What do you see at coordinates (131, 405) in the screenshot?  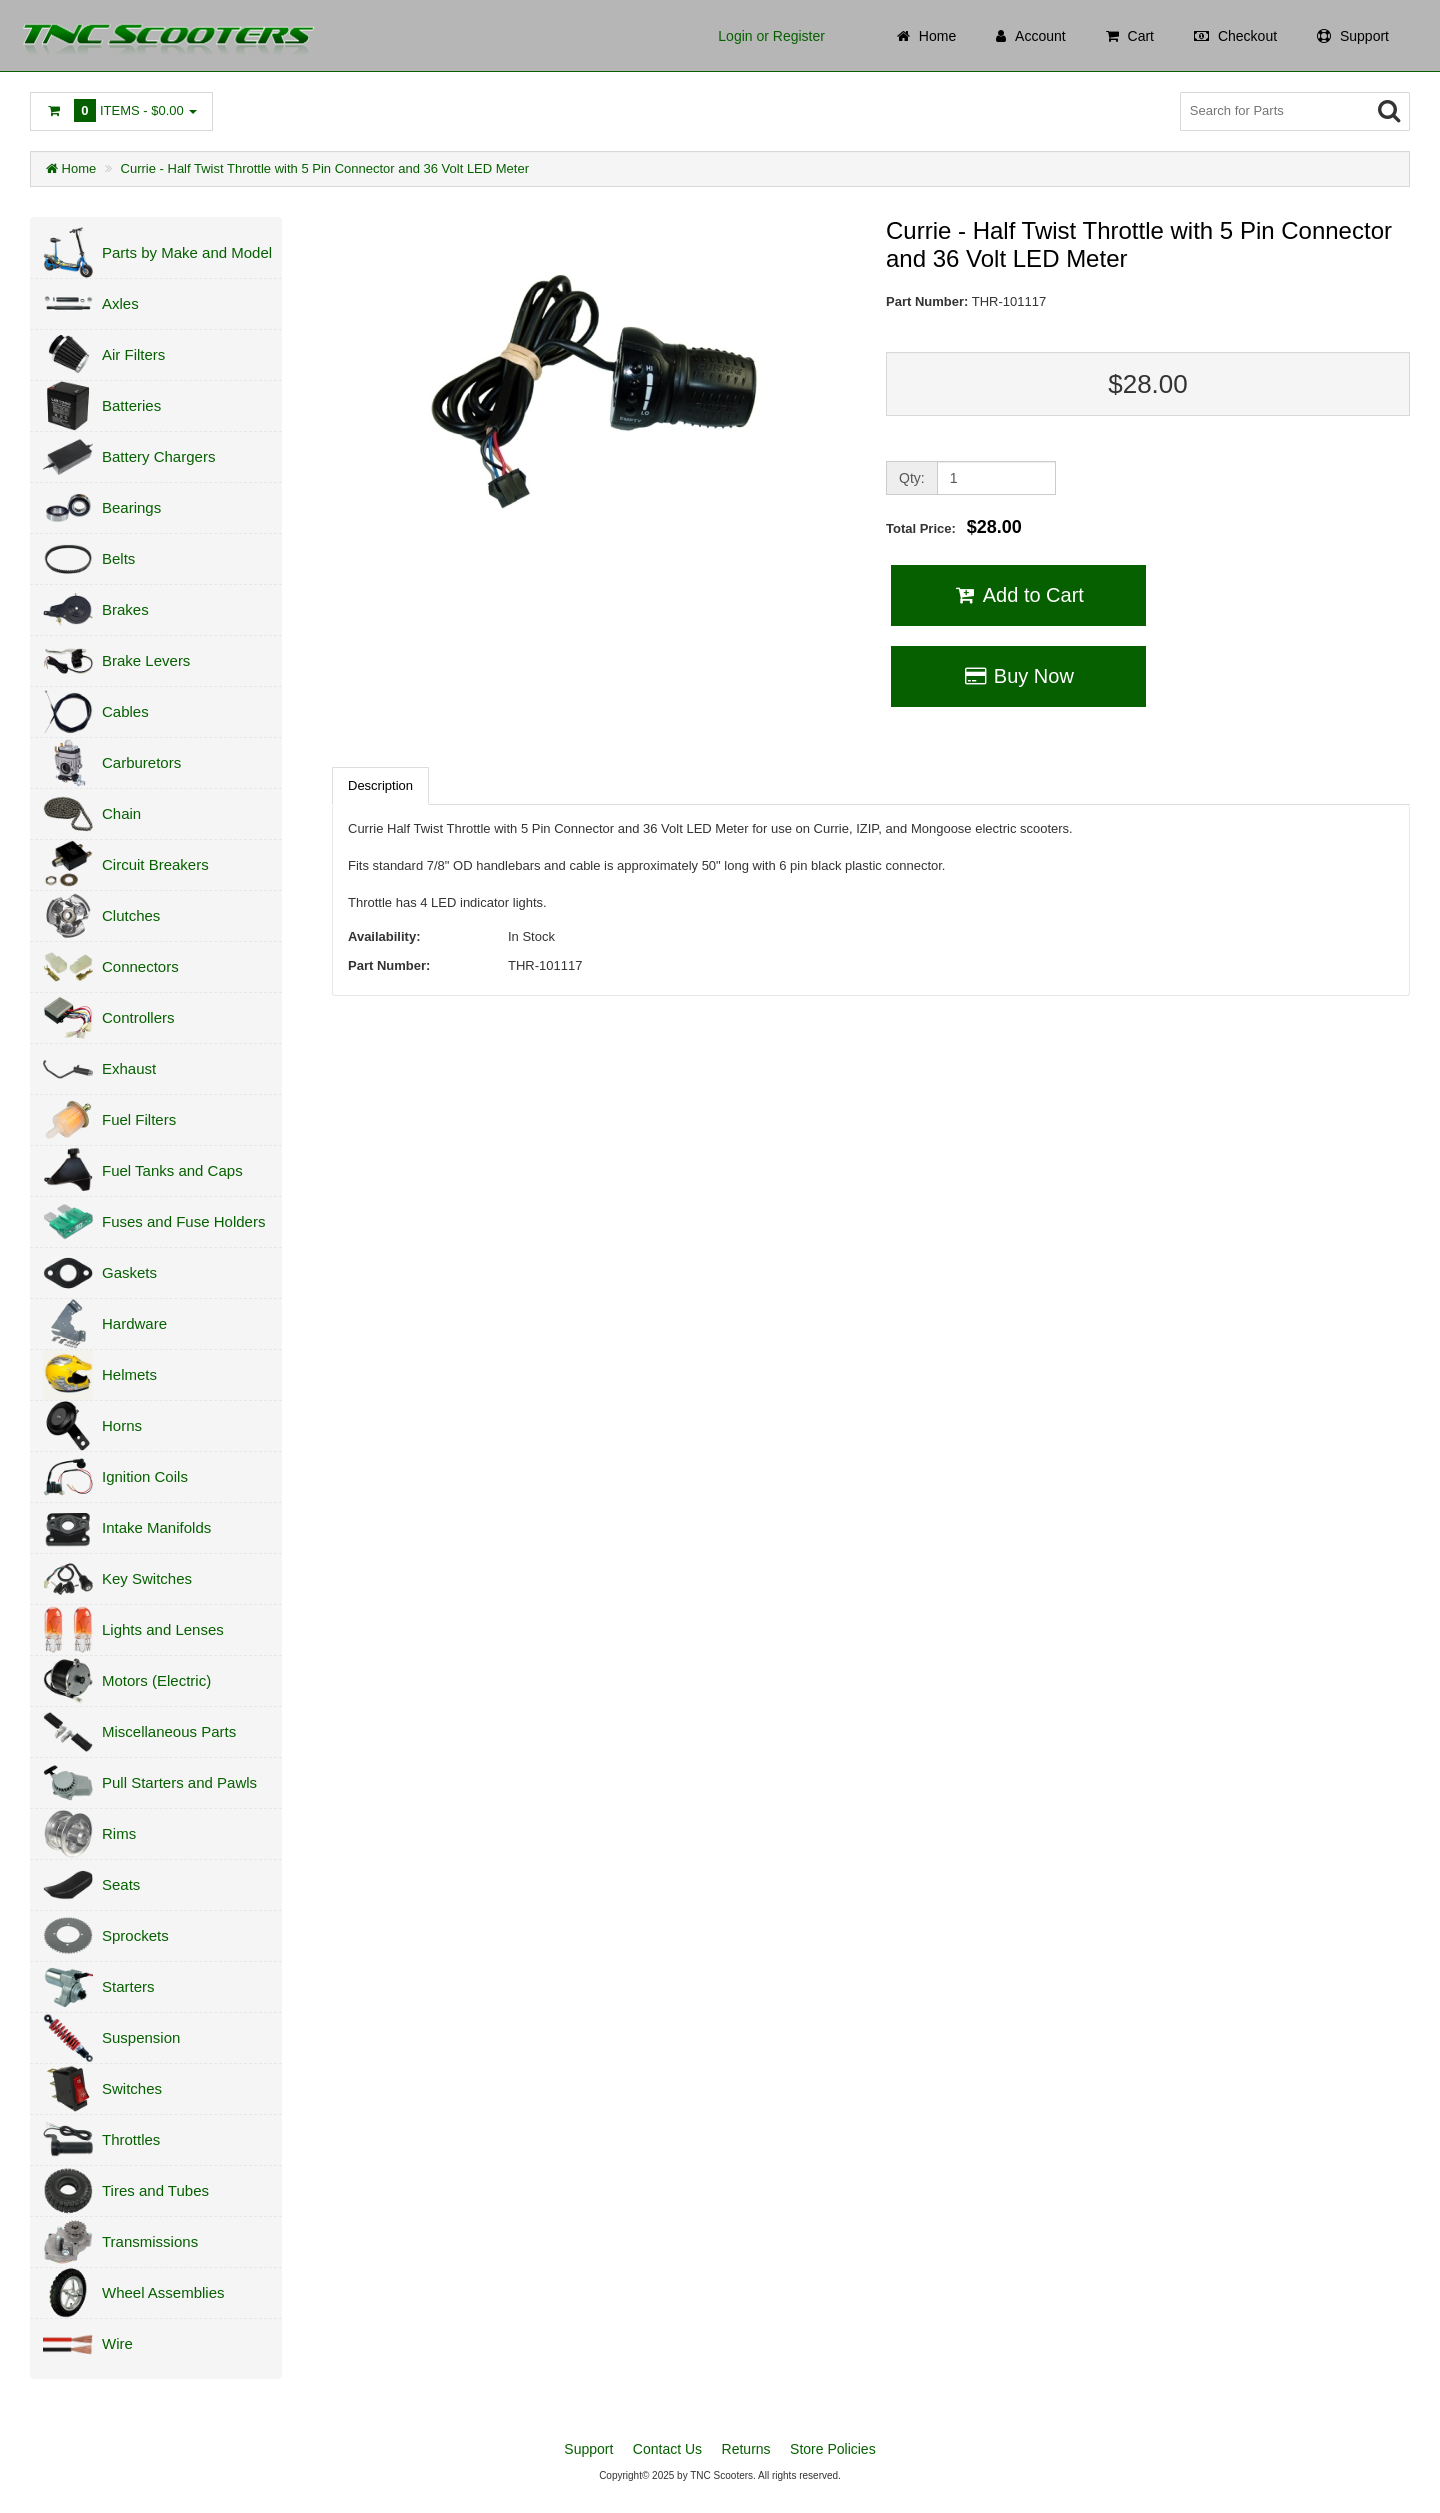 I see `Batteries` at bounding box center [131, 405].